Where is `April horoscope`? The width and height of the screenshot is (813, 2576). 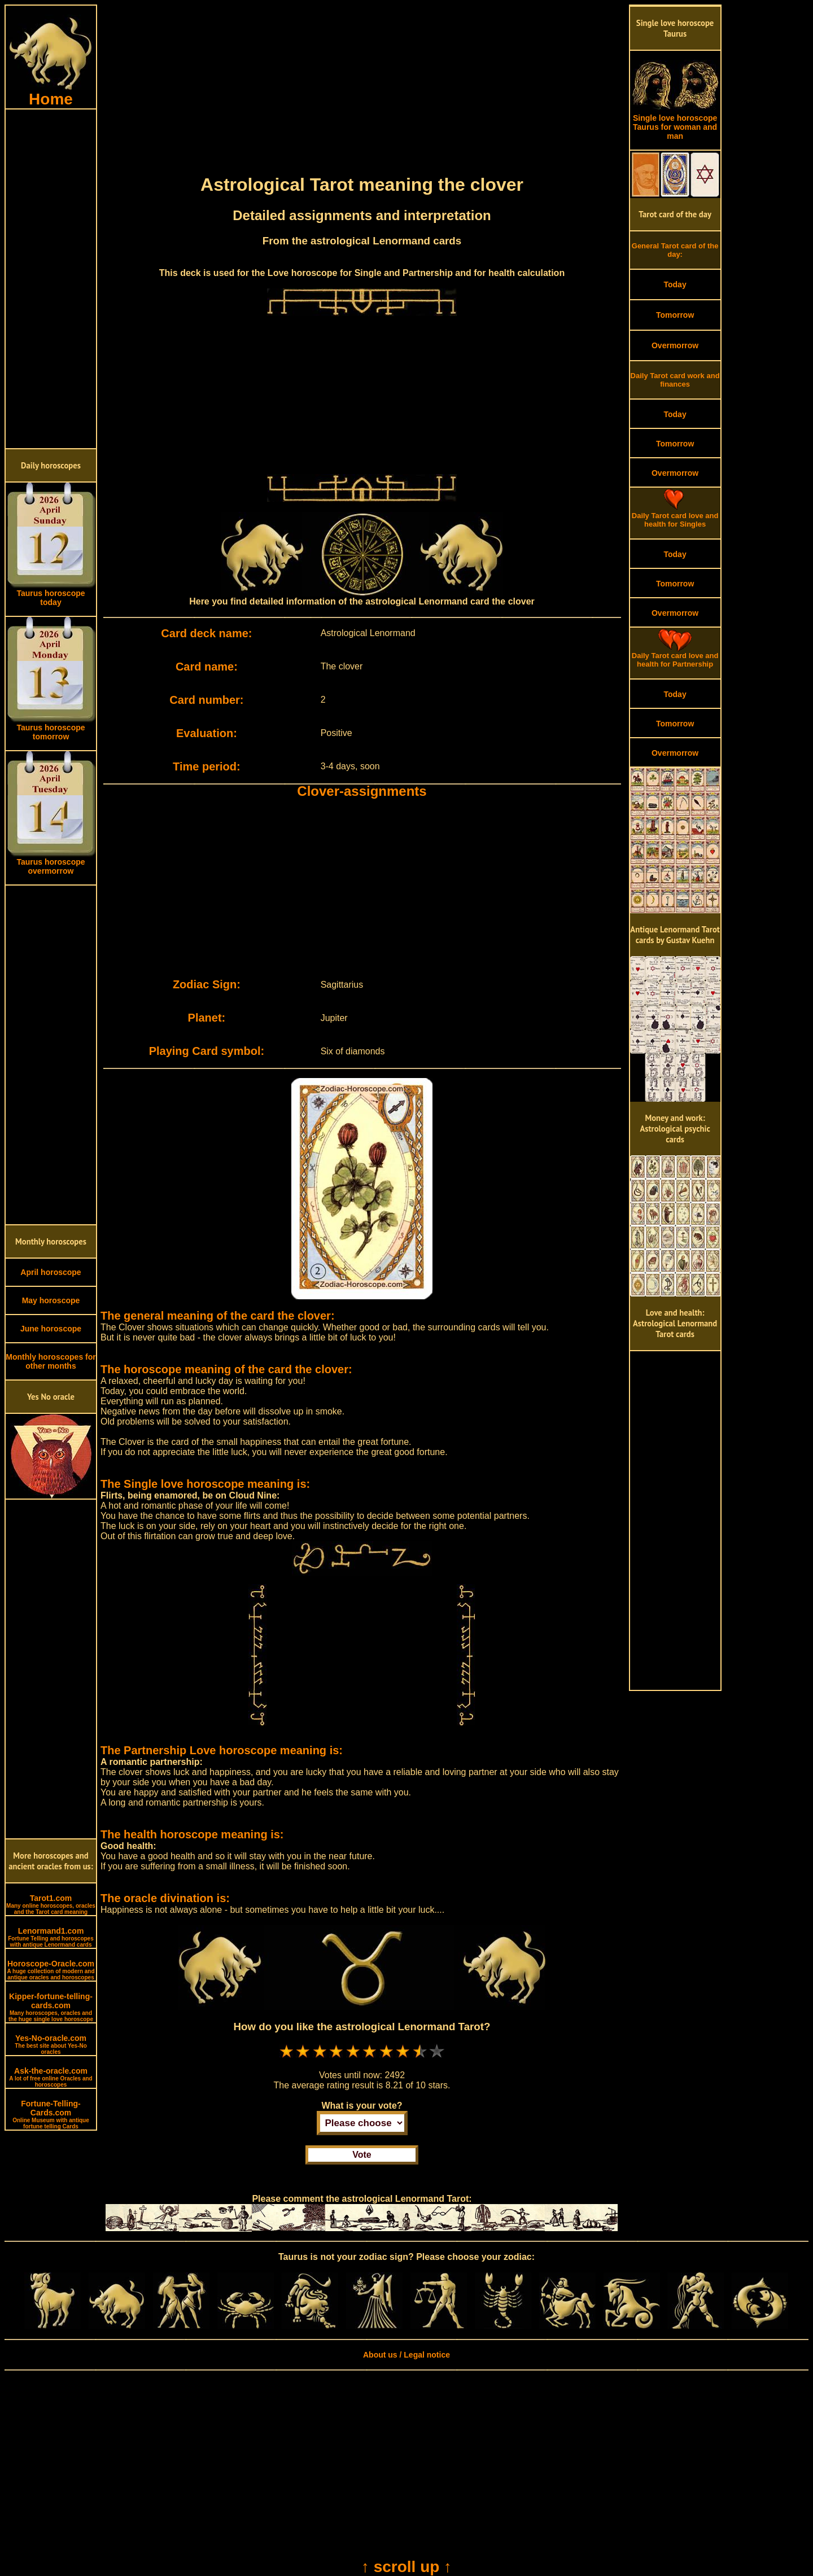
April horoscope is located at coordinates (50, 1272).